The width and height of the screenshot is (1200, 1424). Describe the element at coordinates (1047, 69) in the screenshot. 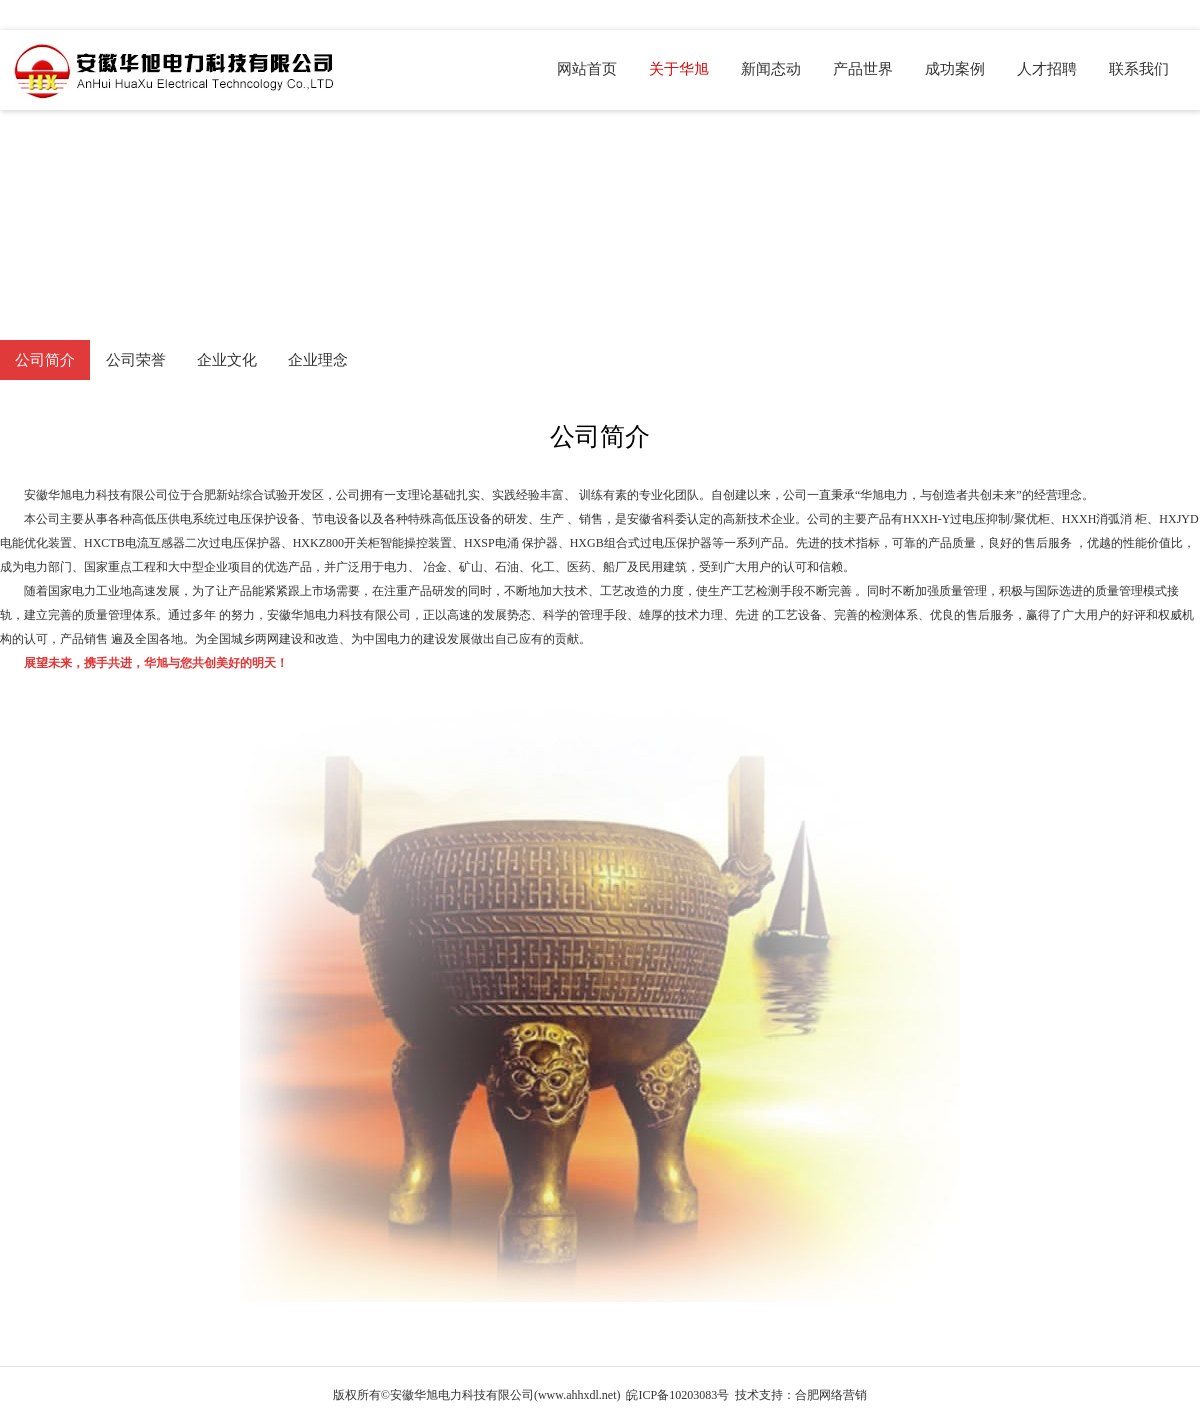

I see `人才招聘` at that location.